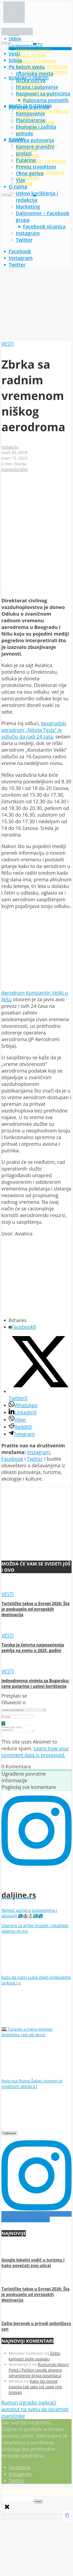 Image resolution: width=73 pixels, height=2576 pixels. I want to click on O nama, so click(18, 186).